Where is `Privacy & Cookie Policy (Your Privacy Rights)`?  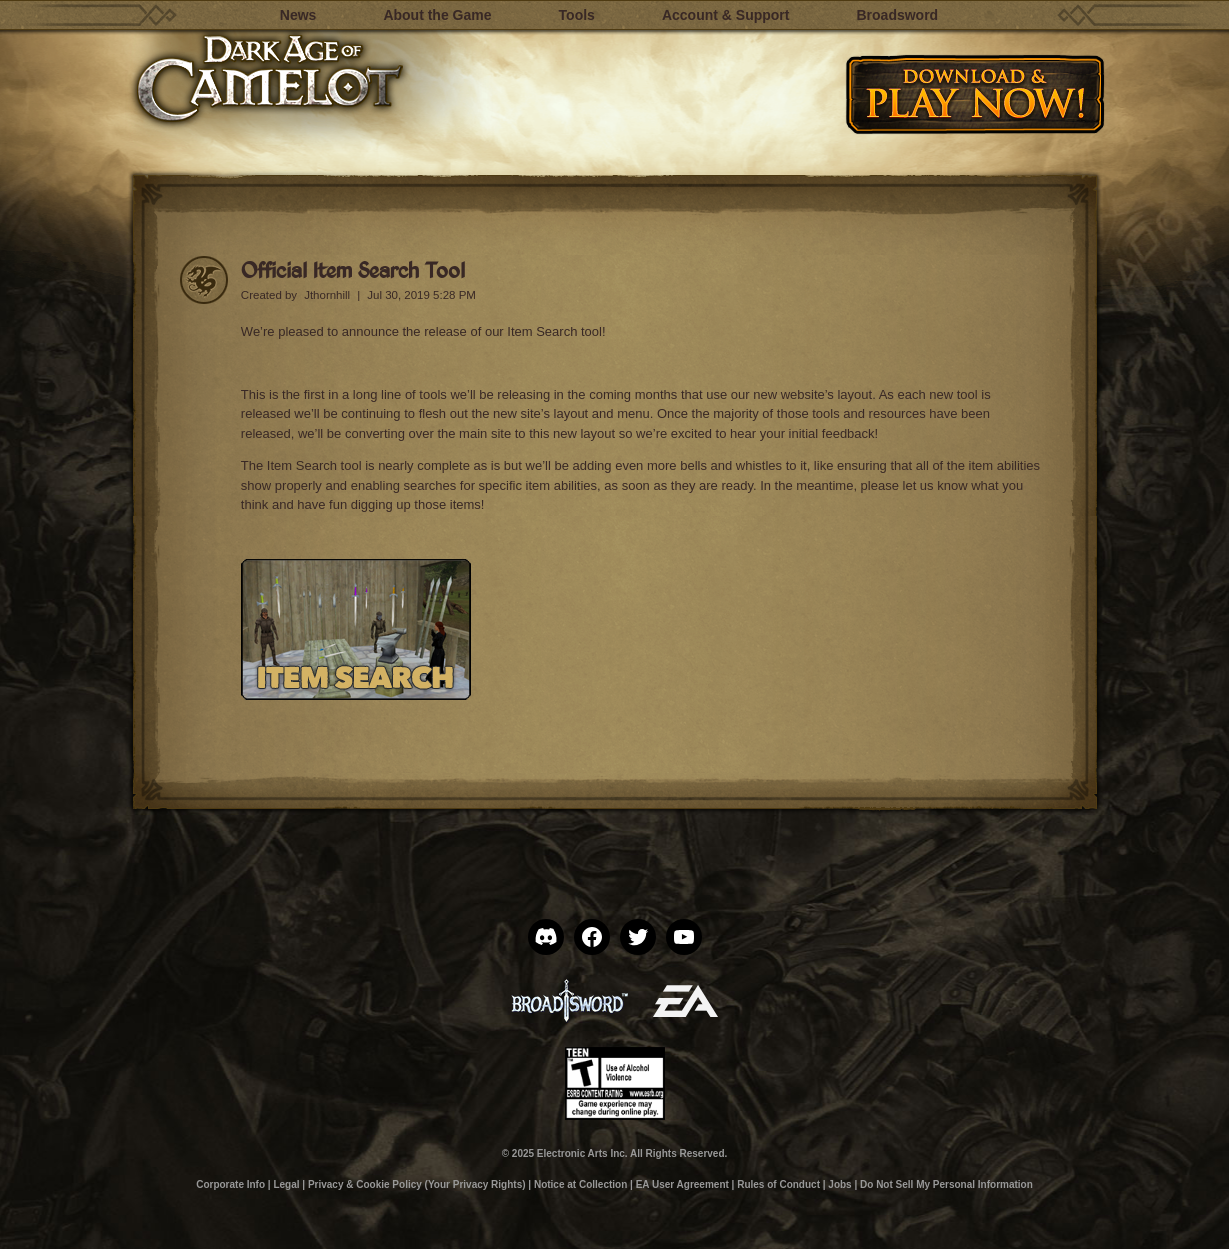
Privacy & Cookie Policy (Your Privacy Rights) is located at coordinates (417, 1184).